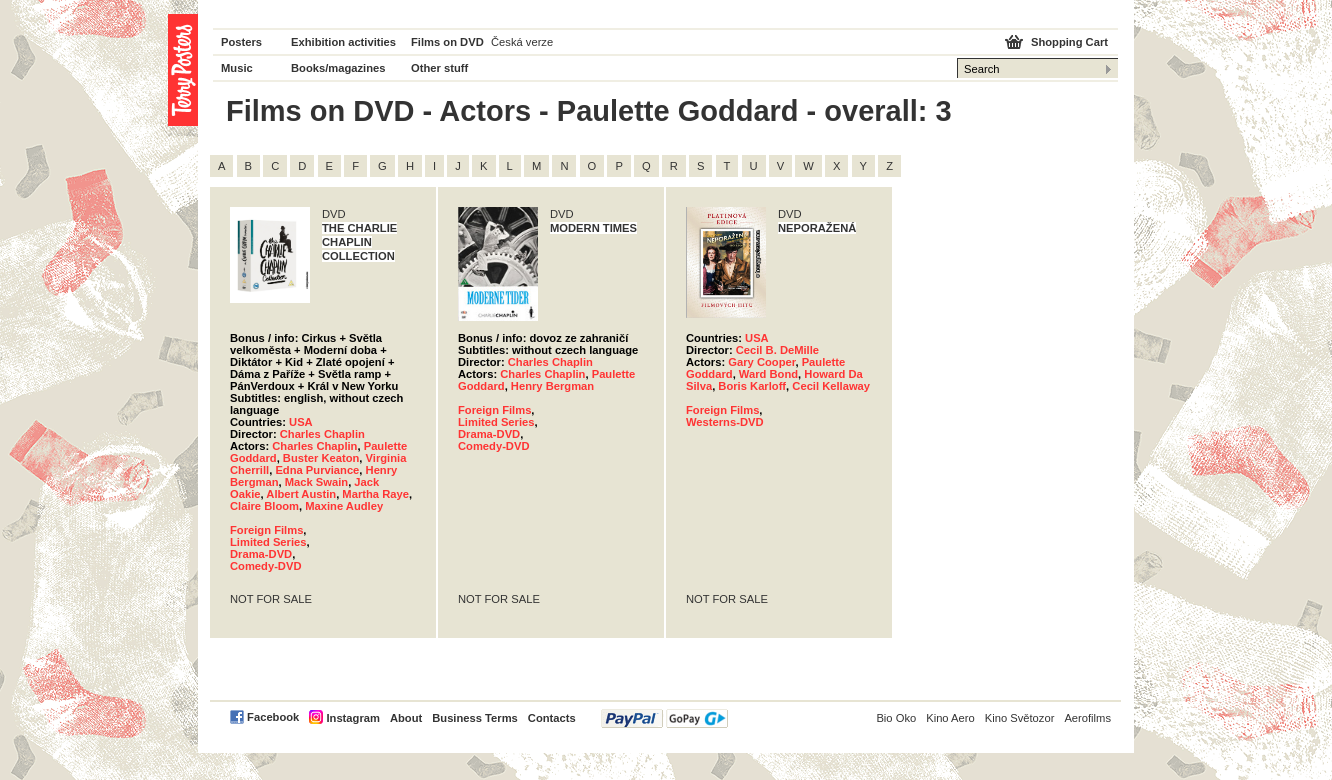 This screenshot has height=780, width=1332. What do you see at coordinates (1087, 718) in the screenshot?
I see `Aerofilms` at bounding box center [1087, 718].